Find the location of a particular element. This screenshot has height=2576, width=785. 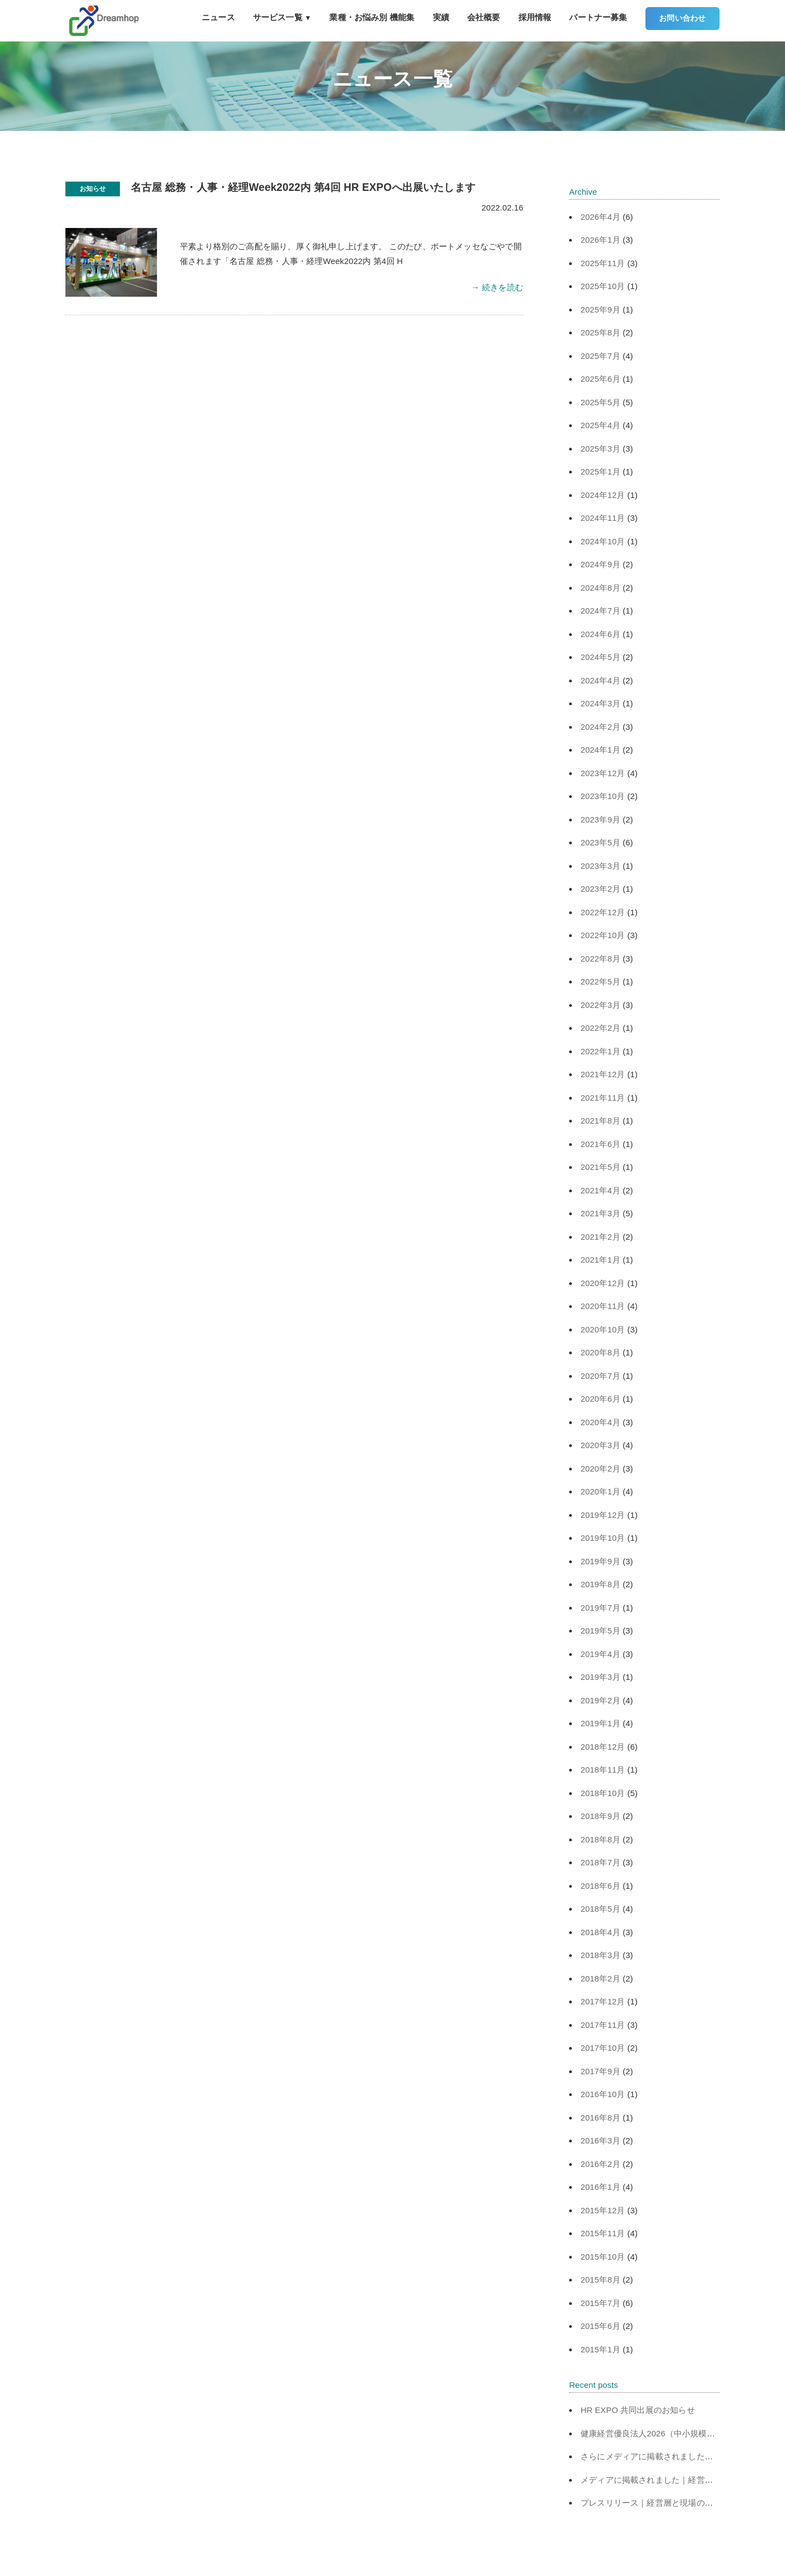

2021年12月 is located at coordinates (603, 1074).